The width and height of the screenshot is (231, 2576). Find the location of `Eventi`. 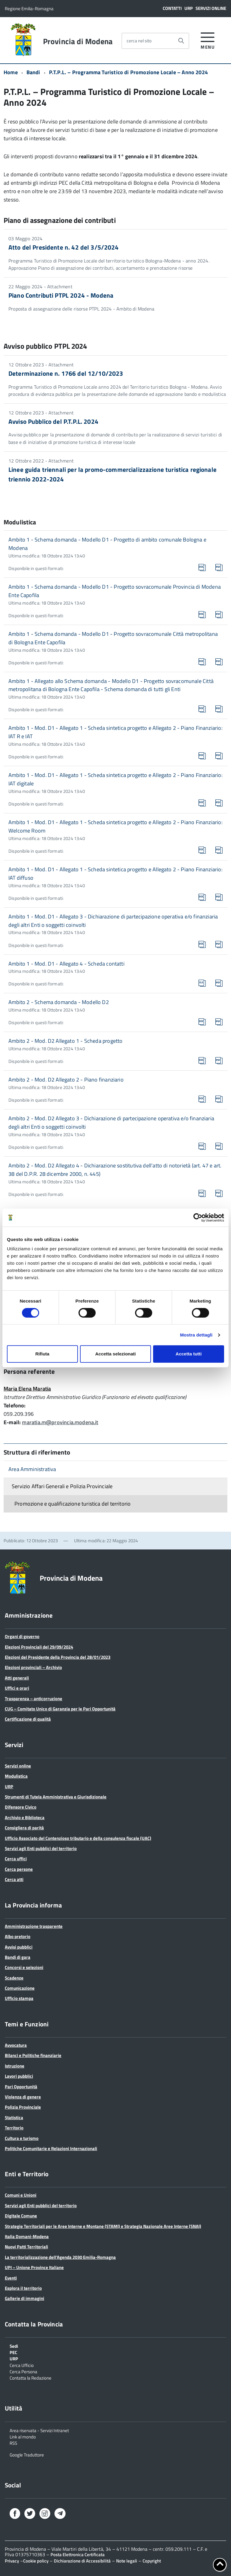

Eventi is located at coordinates (11, 2277).